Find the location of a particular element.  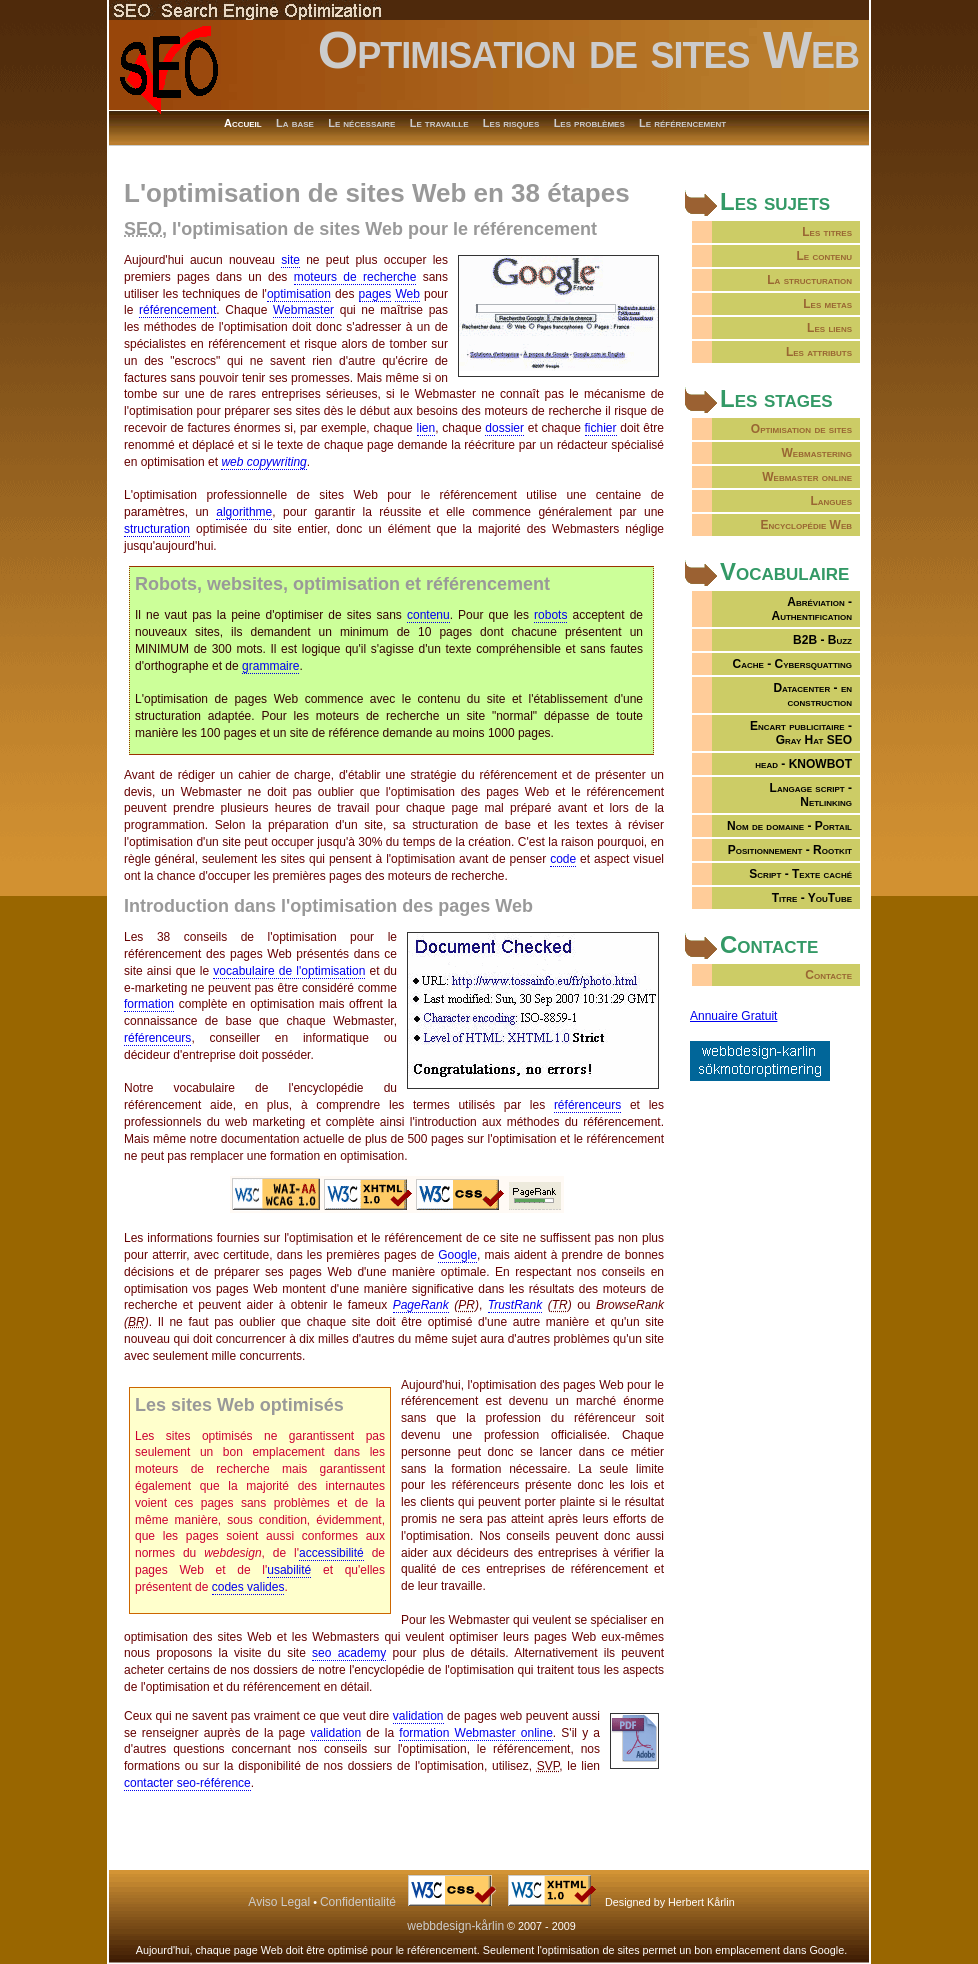

Les liens is located at coordinates (829, 328).